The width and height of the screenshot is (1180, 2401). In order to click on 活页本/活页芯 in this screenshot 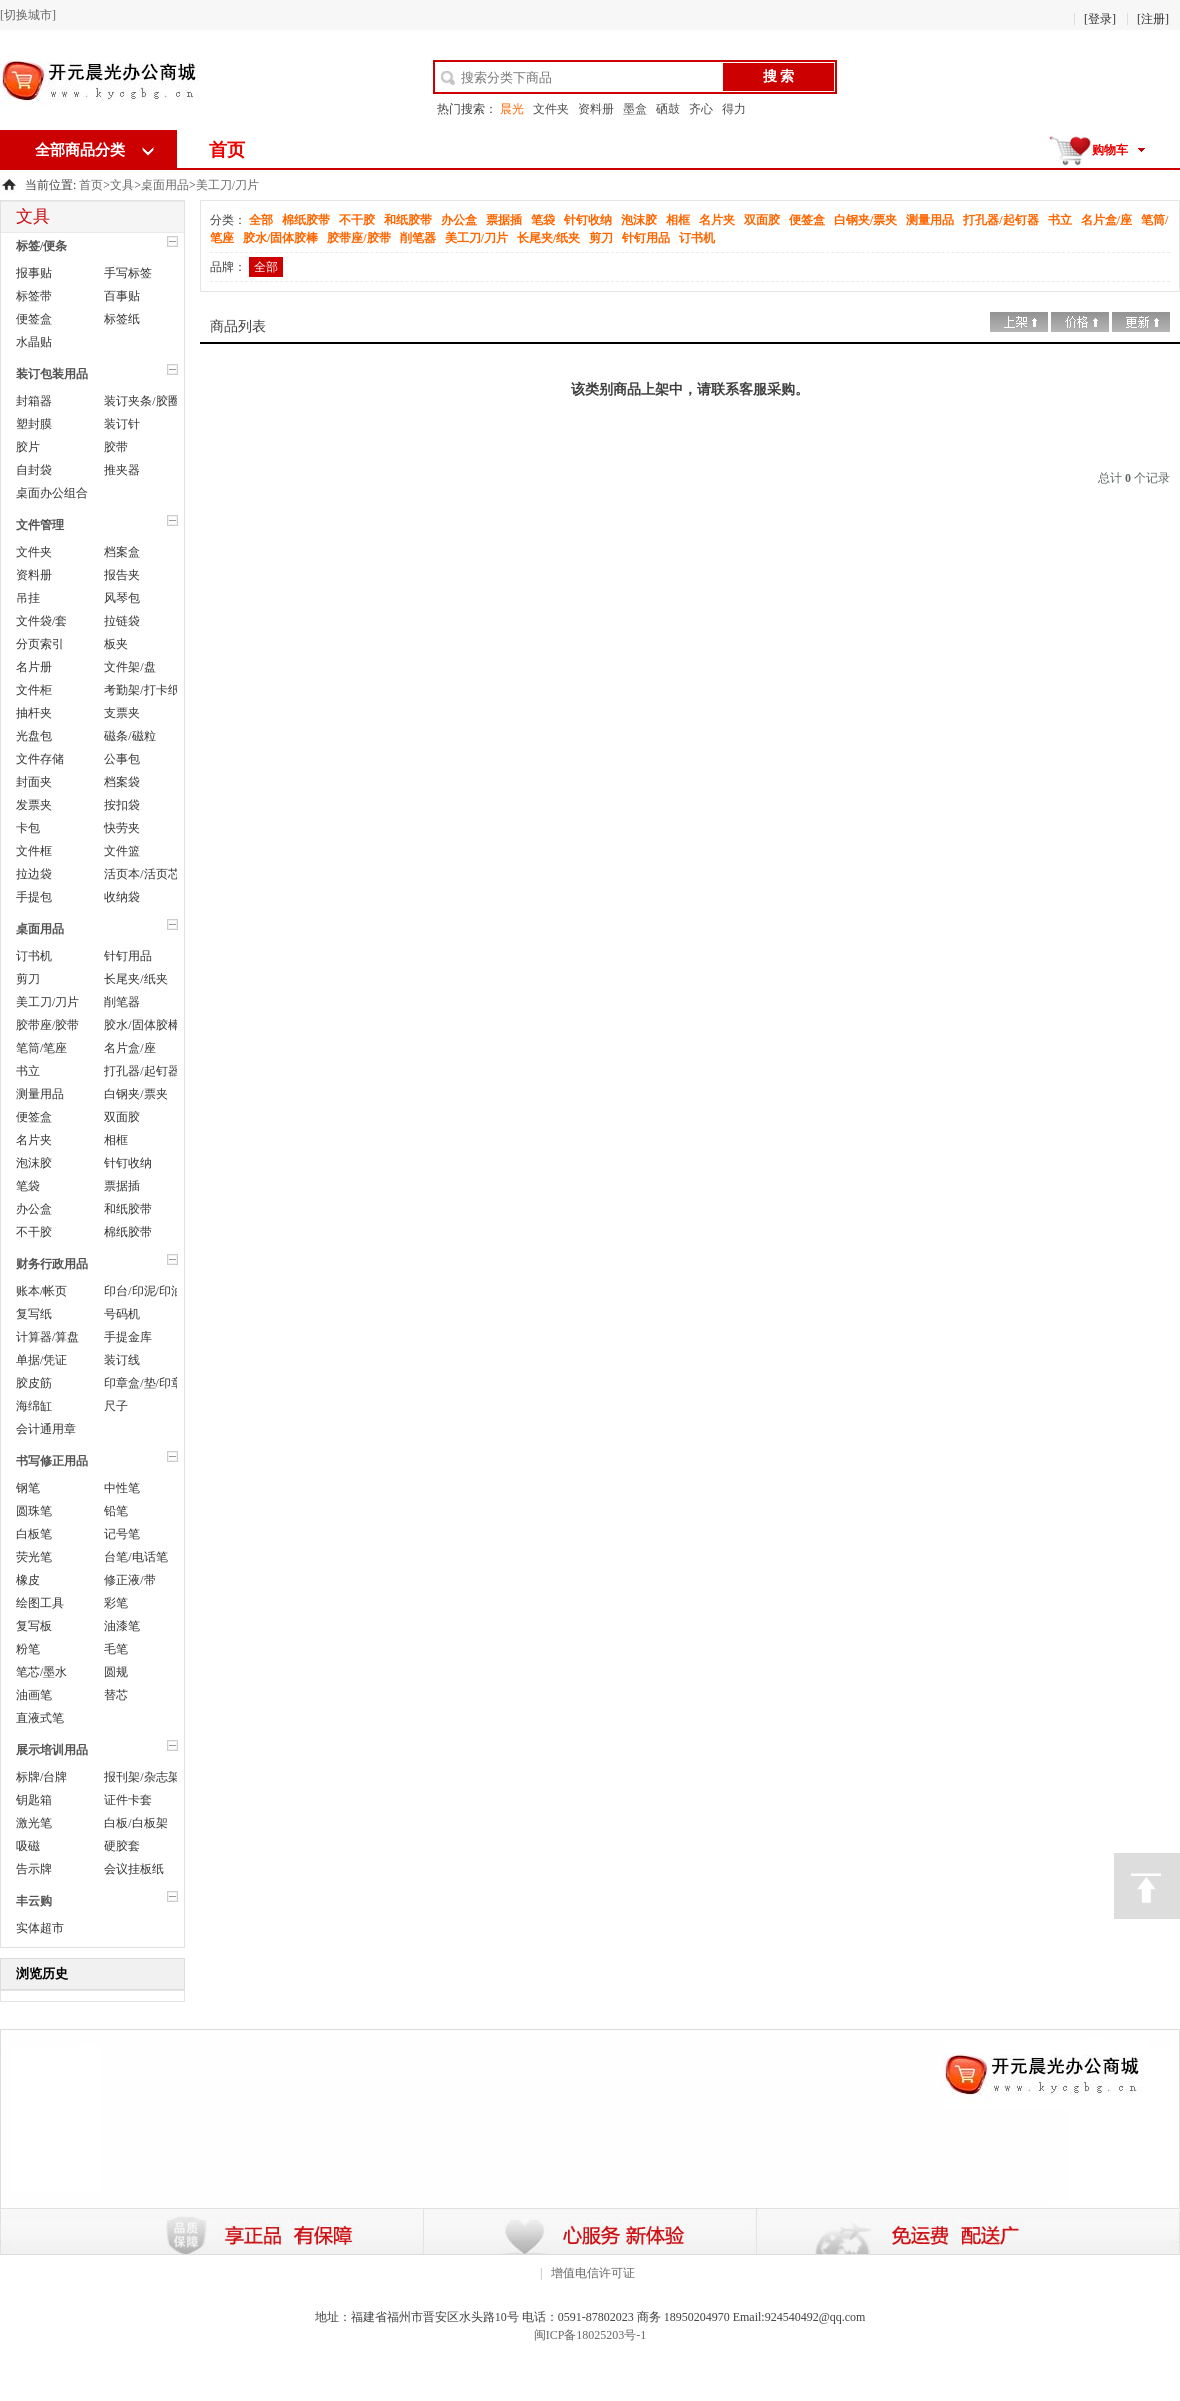, I will do `click(141, 874)`.